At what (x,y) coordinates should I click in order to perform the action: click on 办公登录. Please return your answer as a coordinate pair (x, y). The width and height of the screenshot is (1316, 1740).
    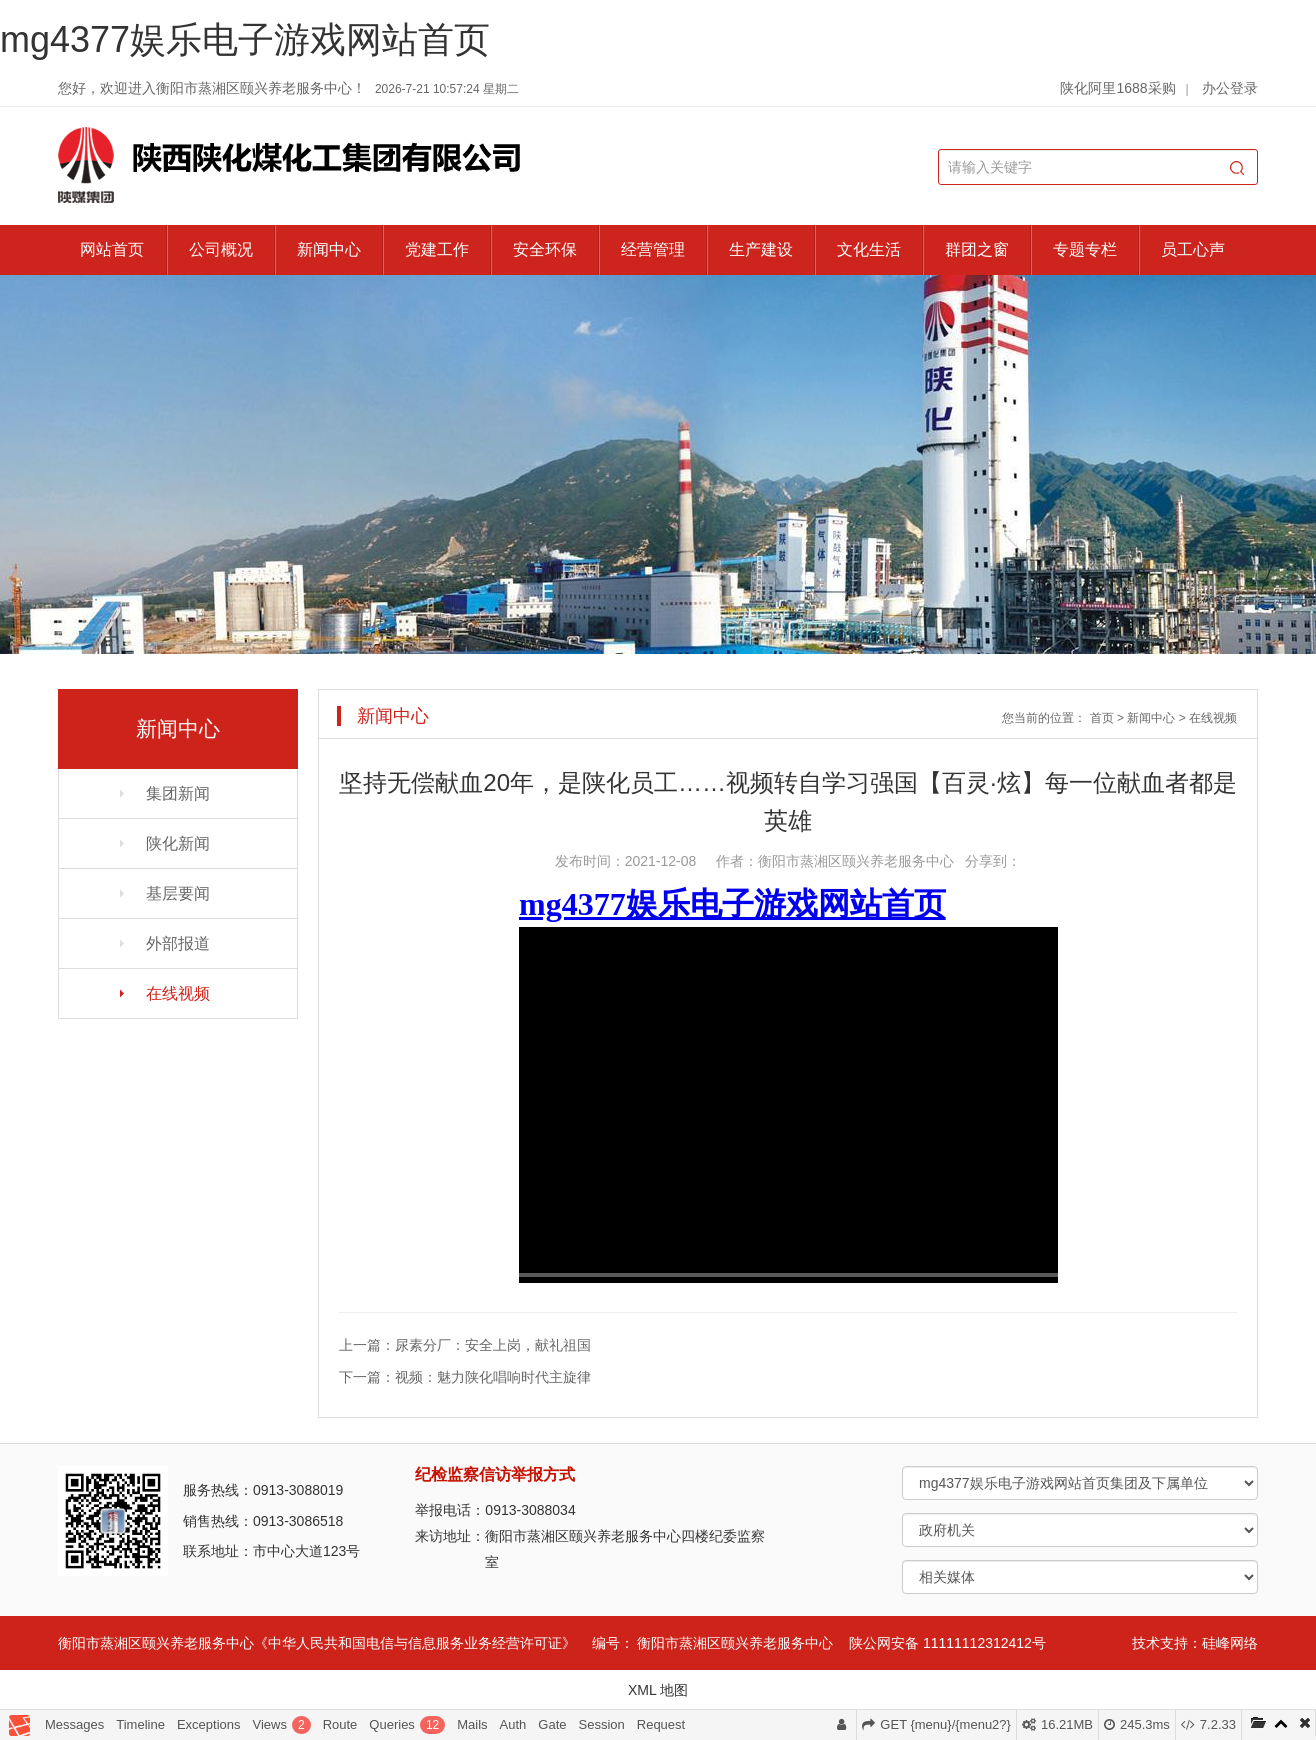
    Looking at the image, I should click on (1230, 88).